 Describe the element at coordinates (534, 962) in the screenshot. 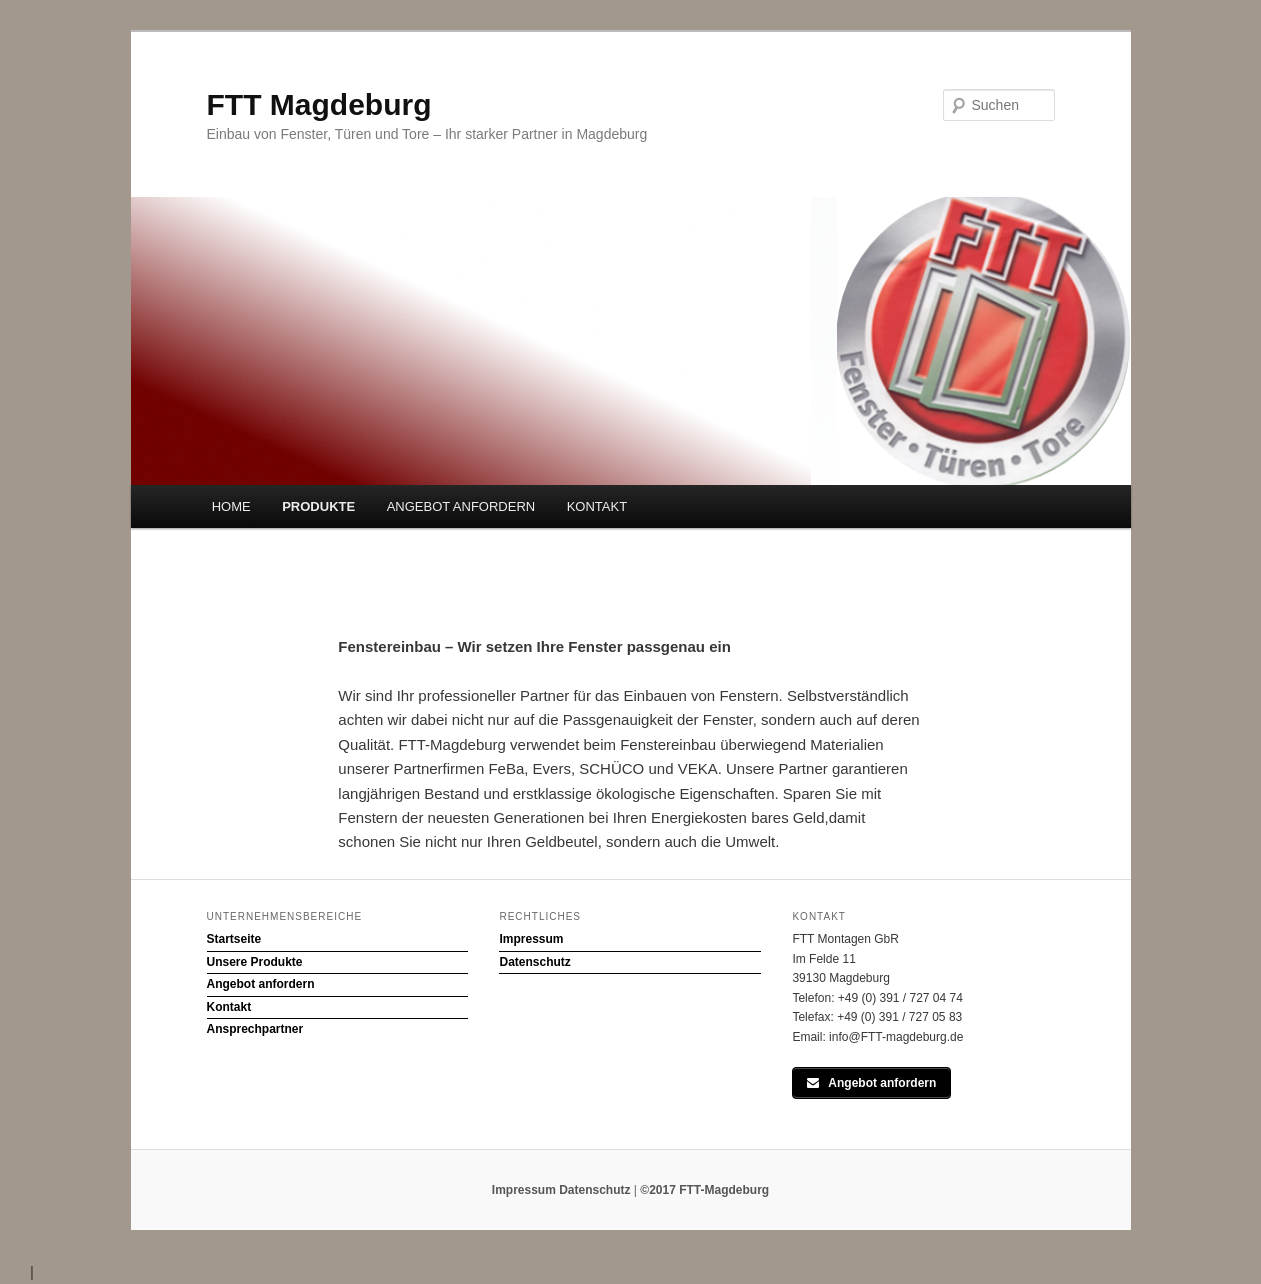

I see `Datenschutz` at that location.